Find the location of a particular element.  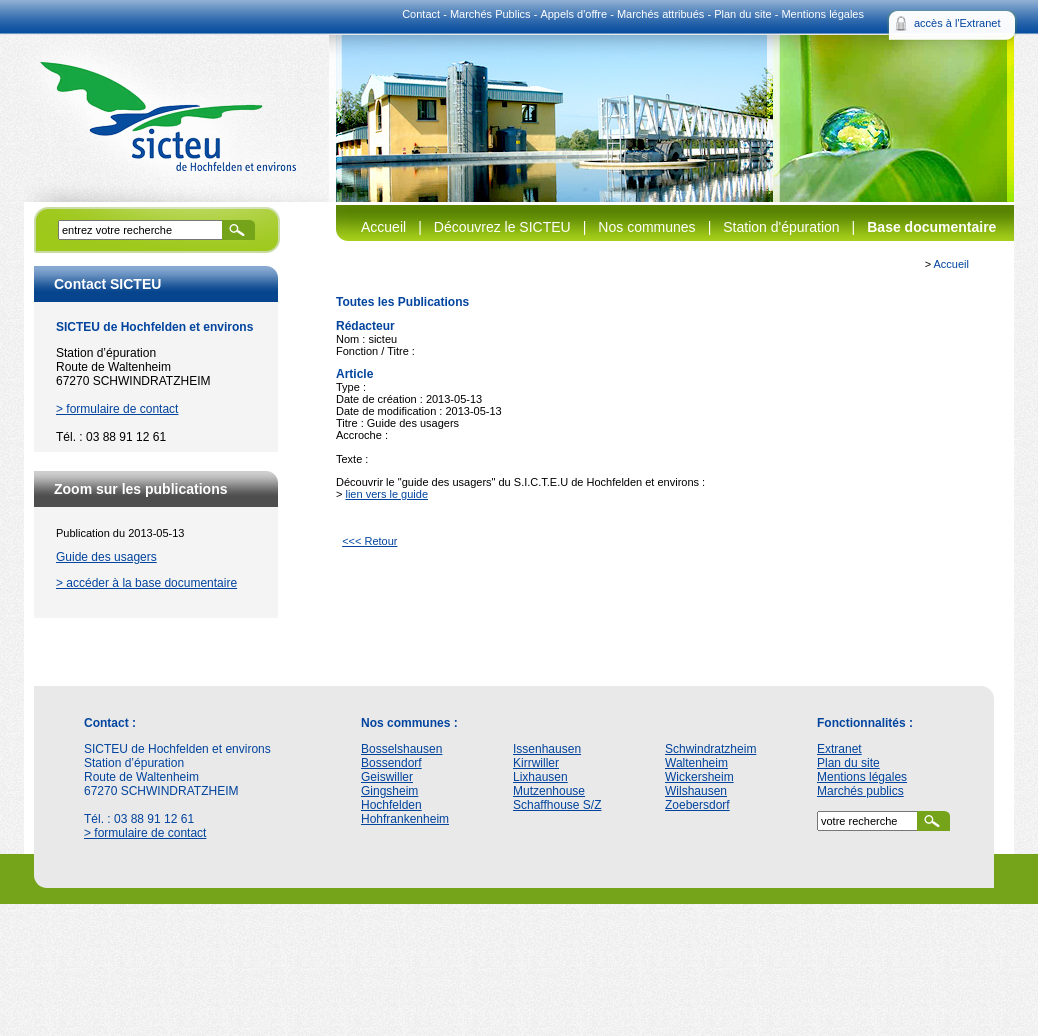

Schaffhouse S/Z is located at coordinates (557, 805).